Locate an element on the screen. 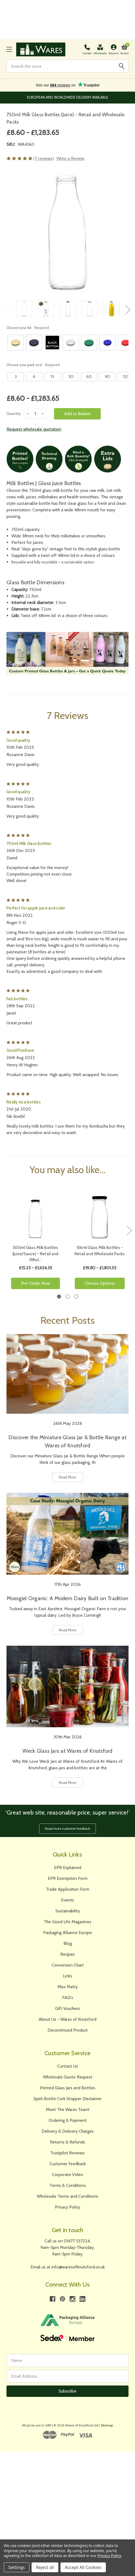  Reject all is located at coordinates (45, 2567).